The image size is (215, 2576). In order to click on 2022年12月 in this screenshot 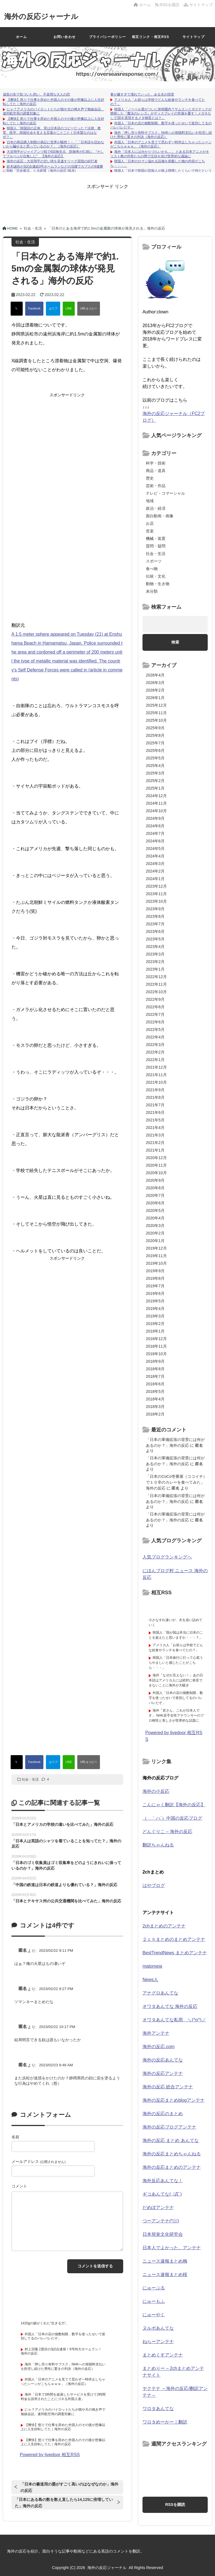, I will do `click(156, 976)`.